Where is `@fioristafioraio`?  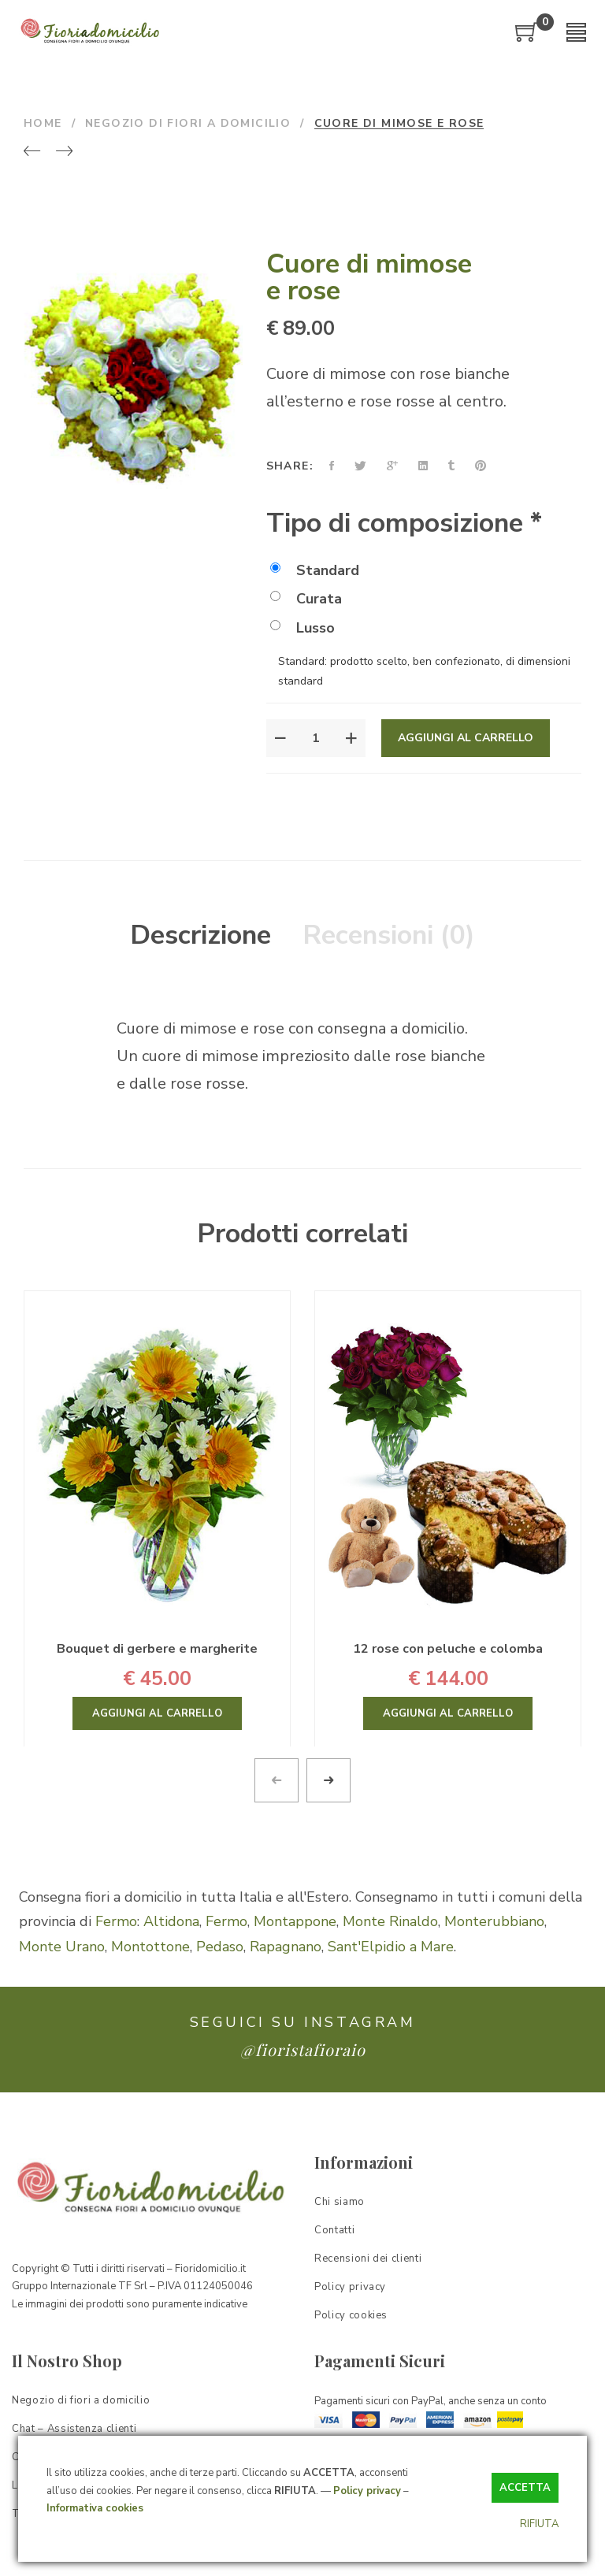
@fioristafioraio is located at coordinates (303, 2049).